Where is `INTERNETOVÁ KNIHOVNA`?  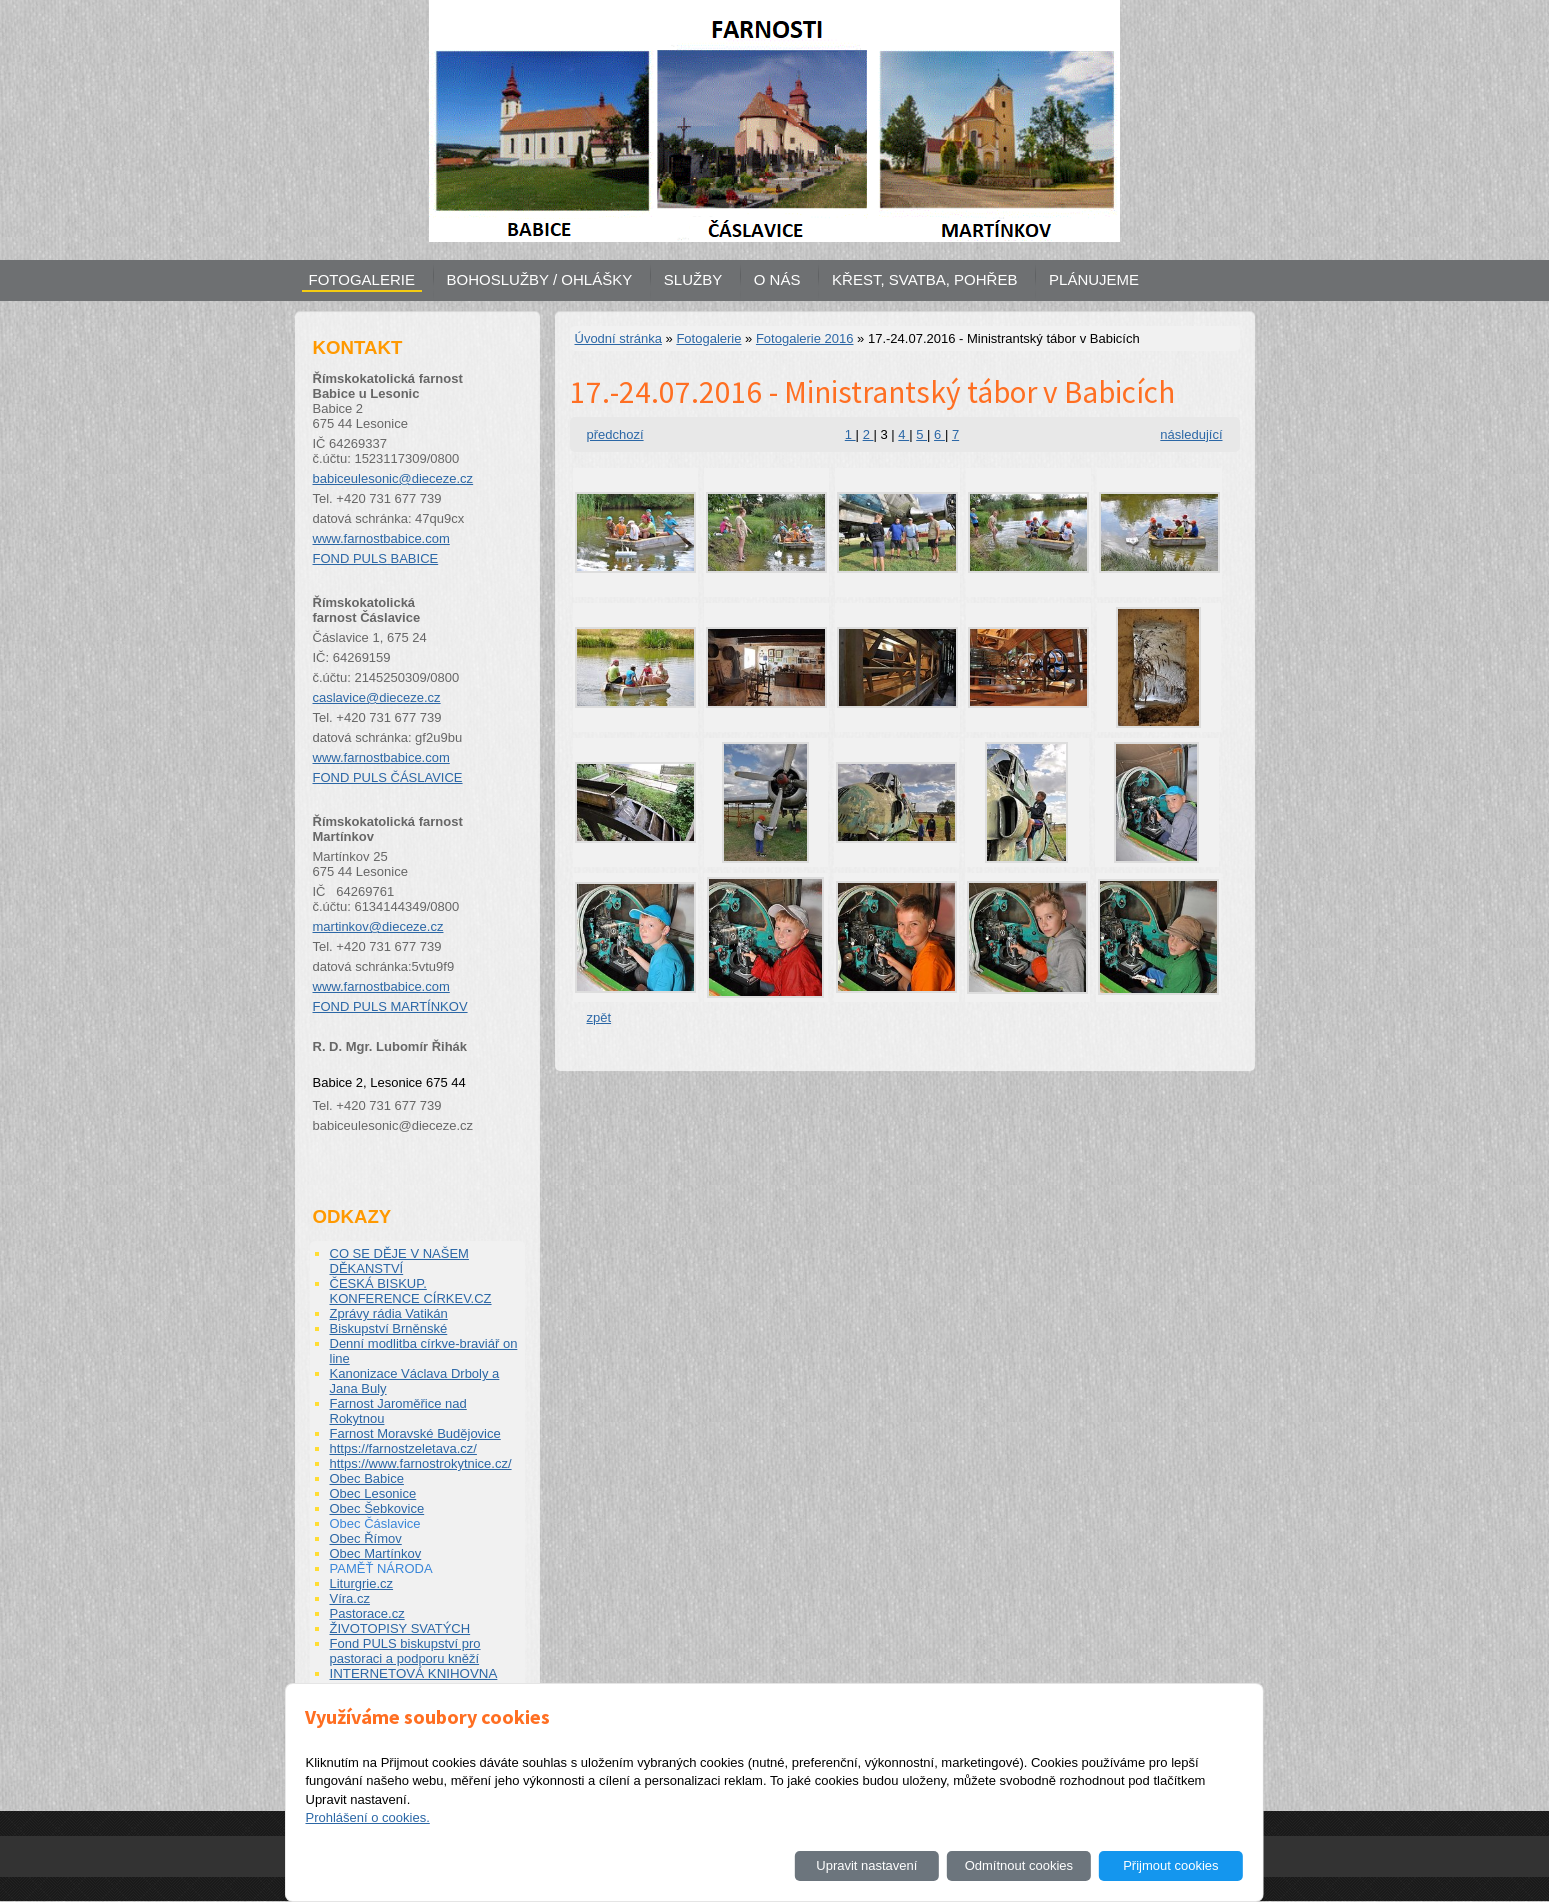 INTERNETOVÁ KNIHOVNA is located at coordinates (414, 1673).